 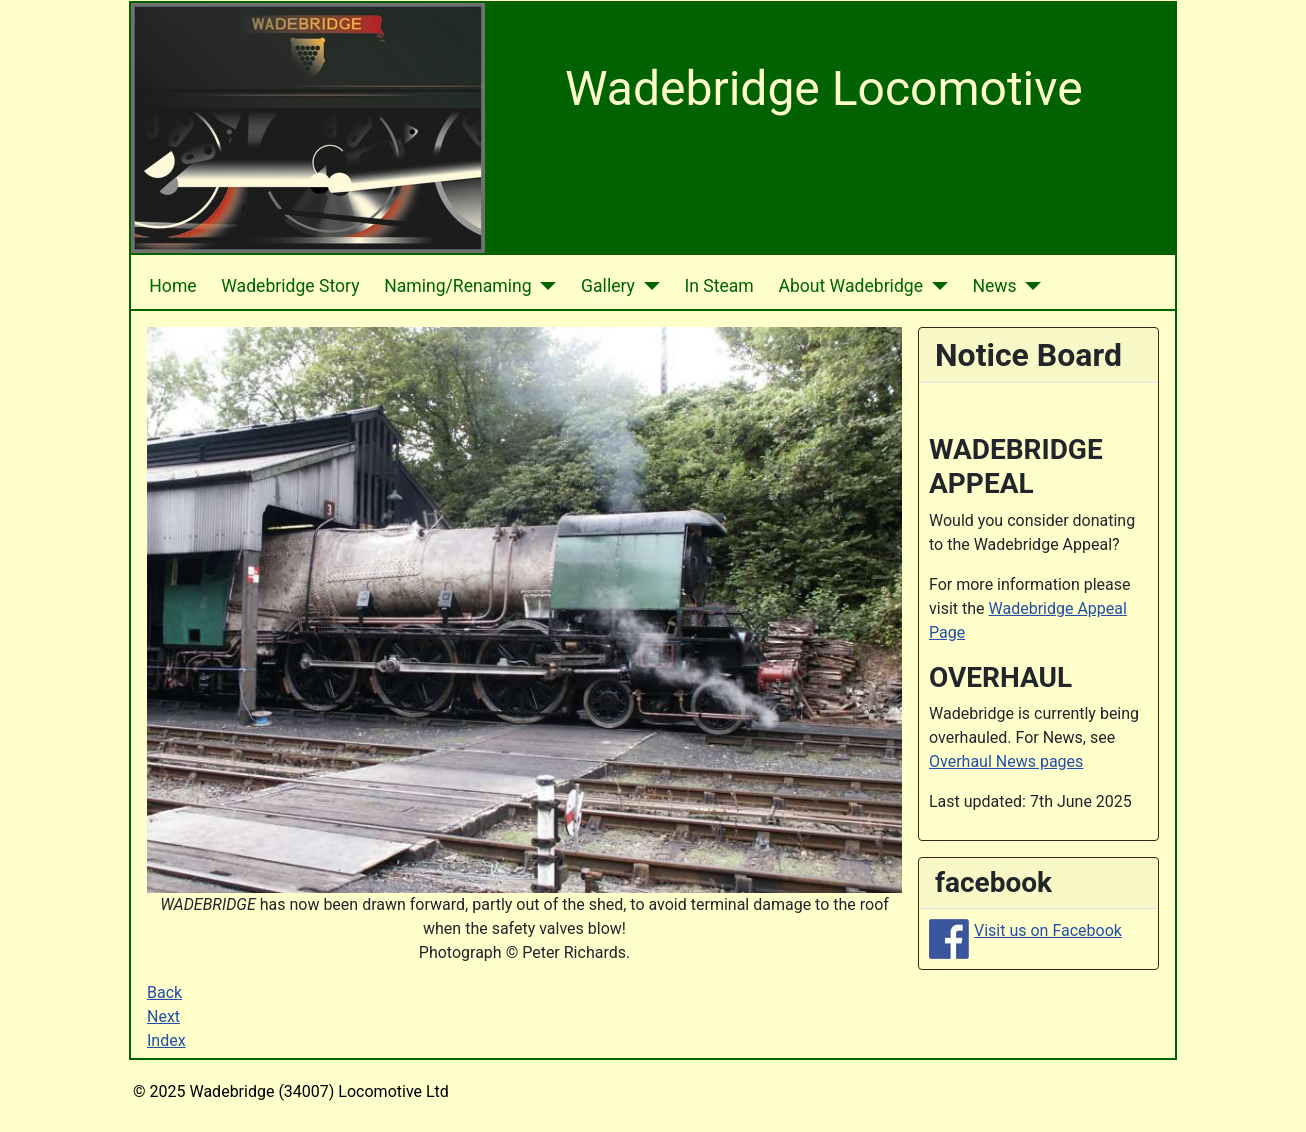 I want to click on Wadebridge Story, so click(x=290, y=286).